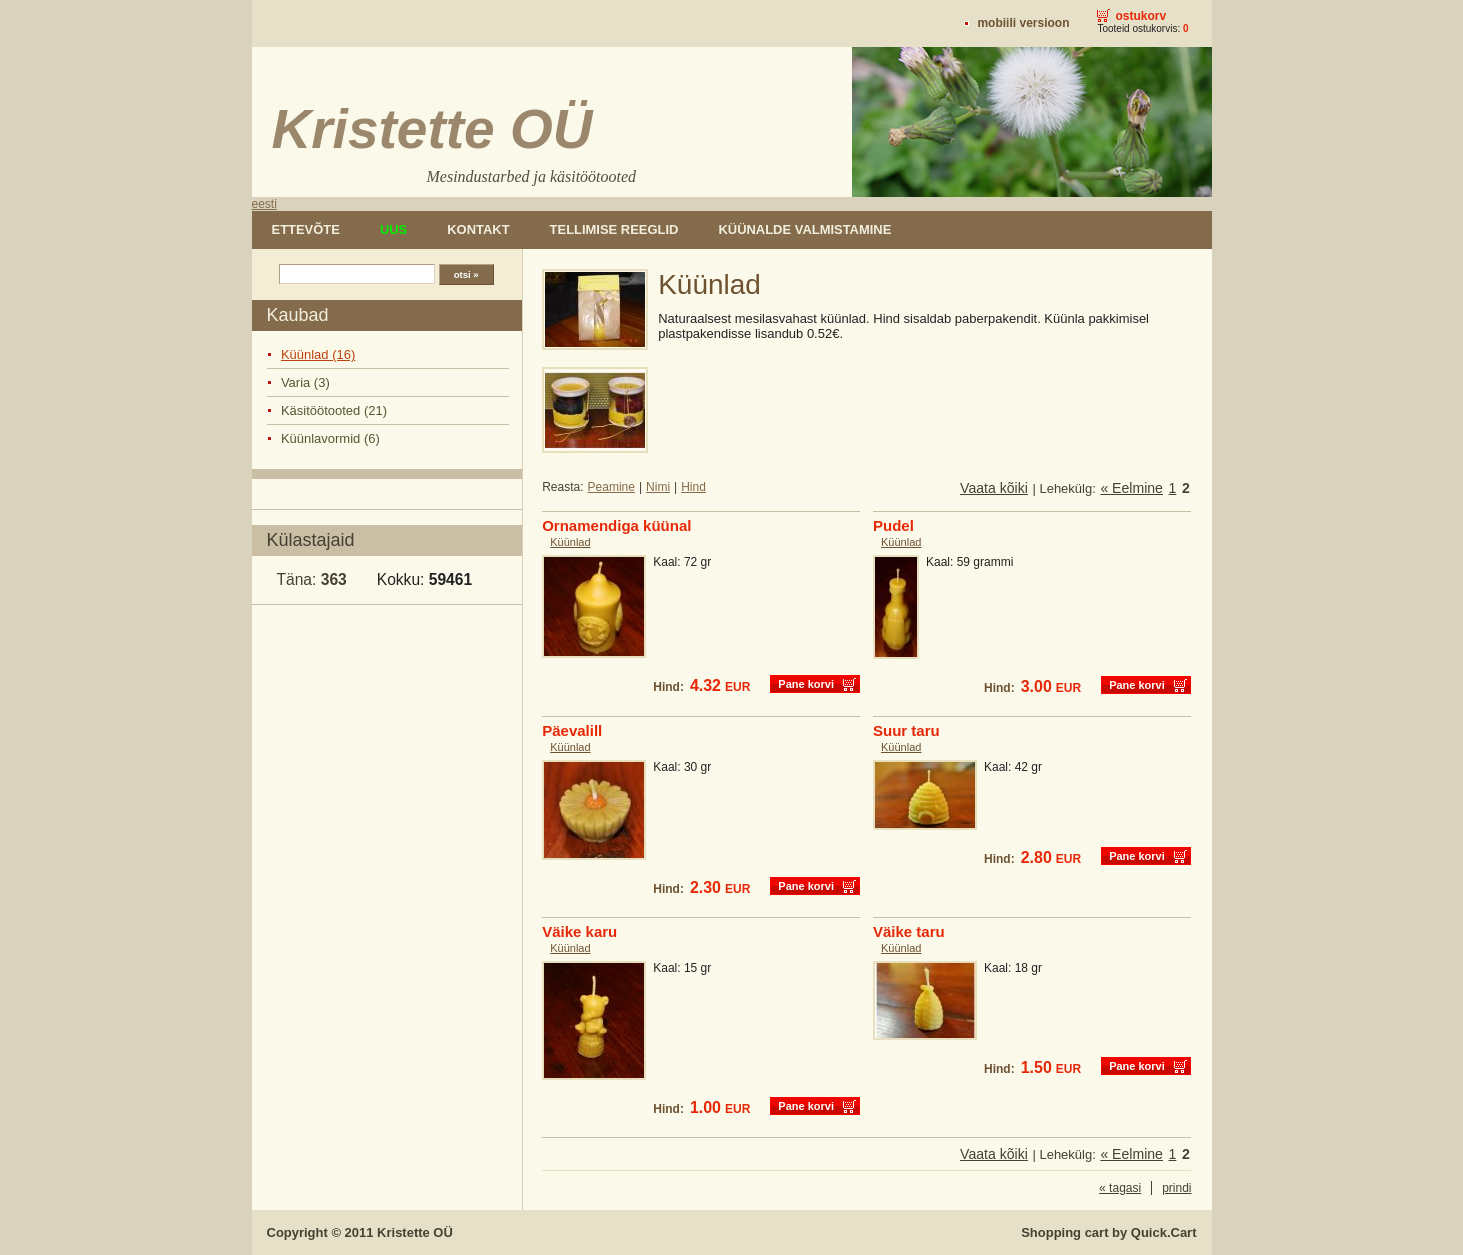 The height and width of the screenshot is (1255, 1463). What do you see at coordinates (1176, 1188) in the screenshot?
I see `prindi` at bounding box center [1176, 1188].